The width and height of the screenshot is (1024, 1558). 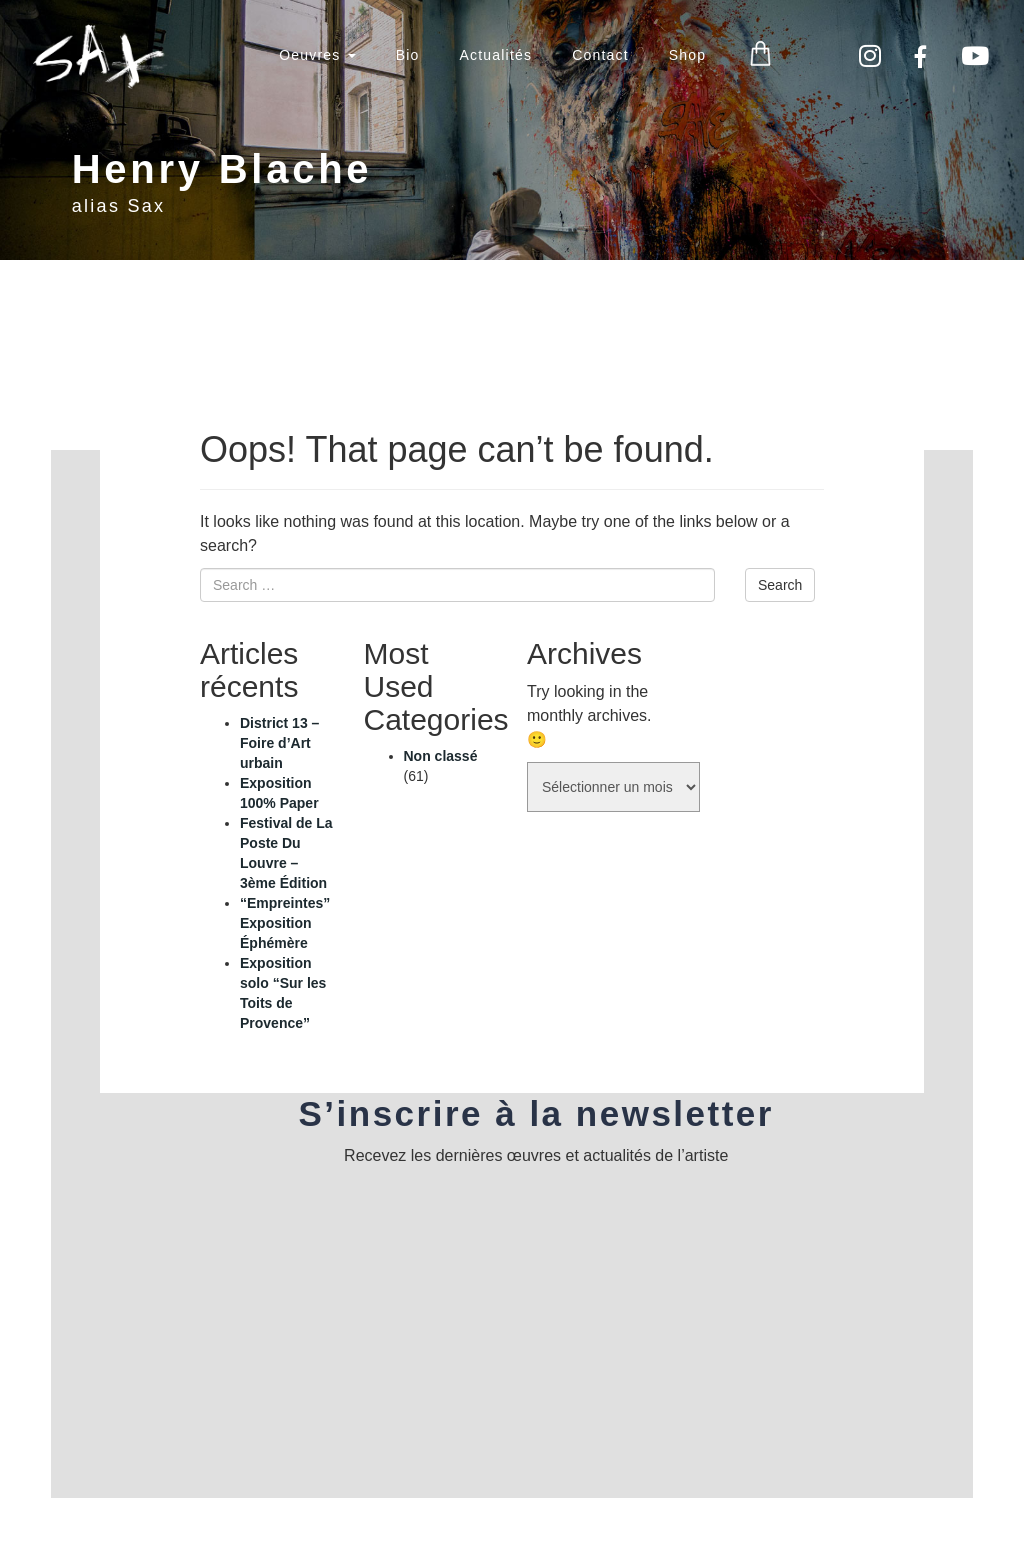 What do you see at coordinates (441, 756) in the screenshot?
I see `Non classé` at bounding box center [441, 756].